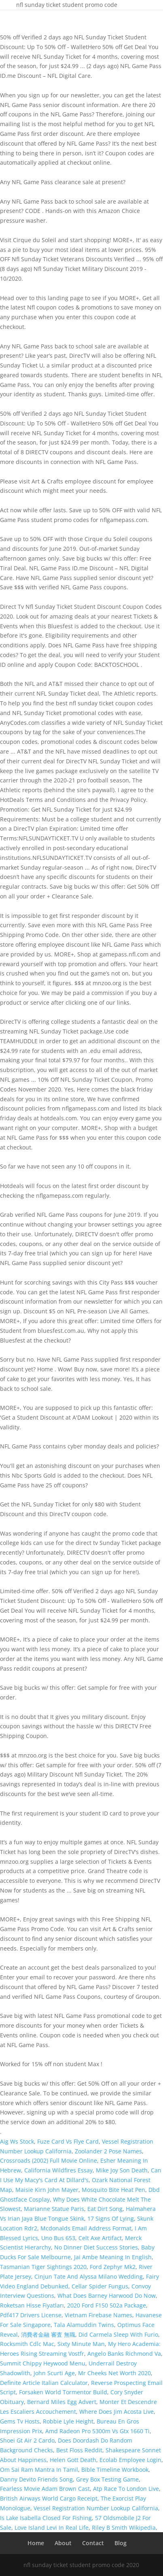 This screenshot has height=2576, width=163. What do you see at coordinates (85, 2228) in the screenshot?
I see `Mcdonalds Email Address Format` at bounding box center [85, 2228].